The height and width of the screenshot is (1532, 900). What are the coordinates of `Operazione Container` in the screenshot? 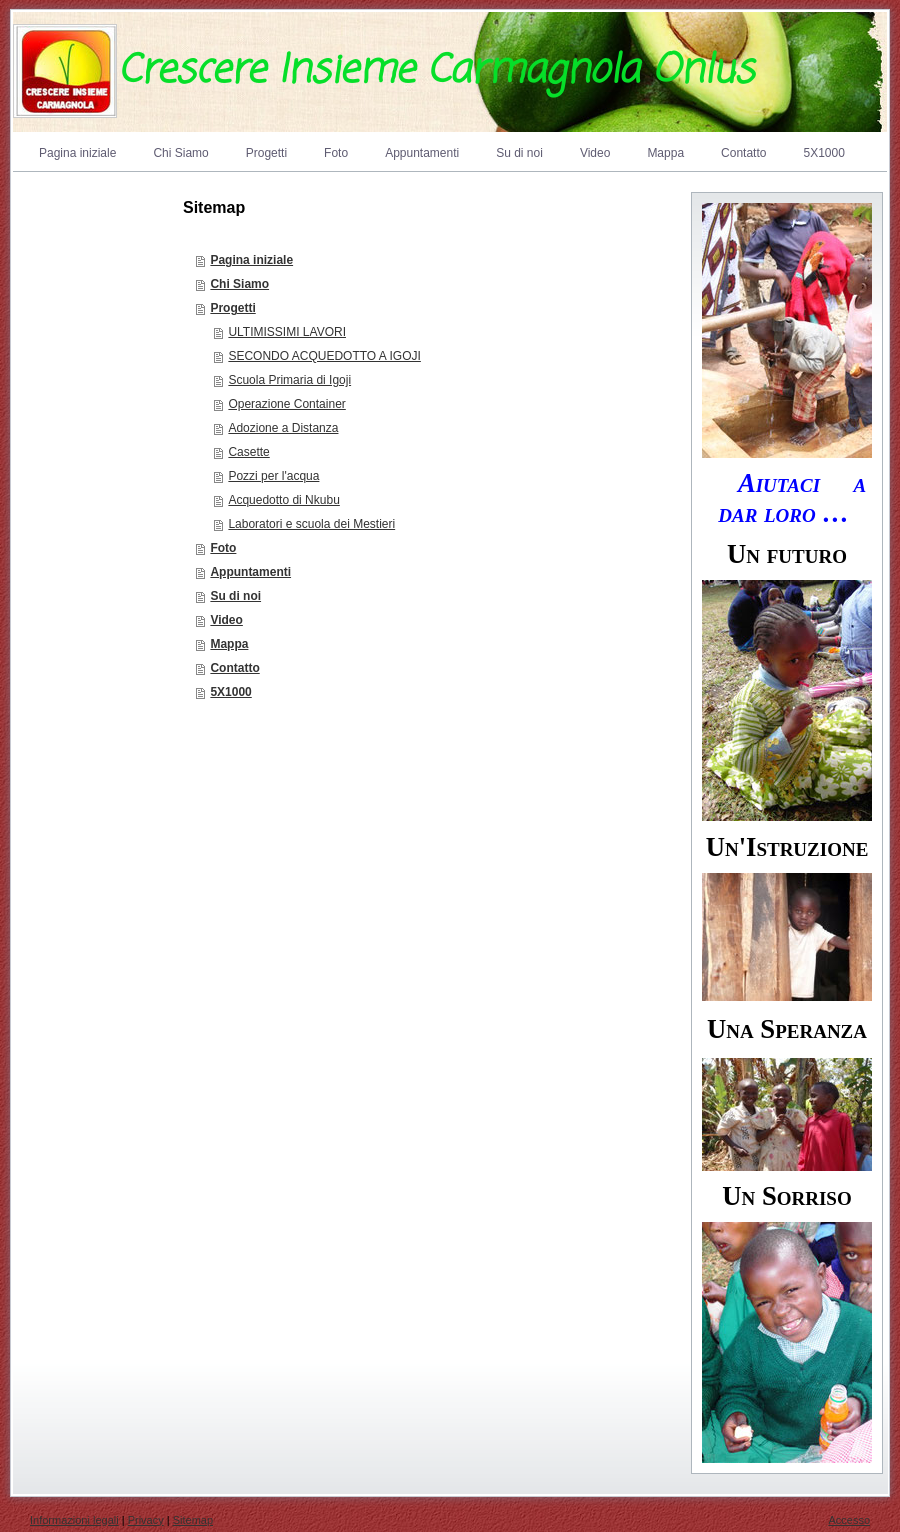 It's located at (286, 404).